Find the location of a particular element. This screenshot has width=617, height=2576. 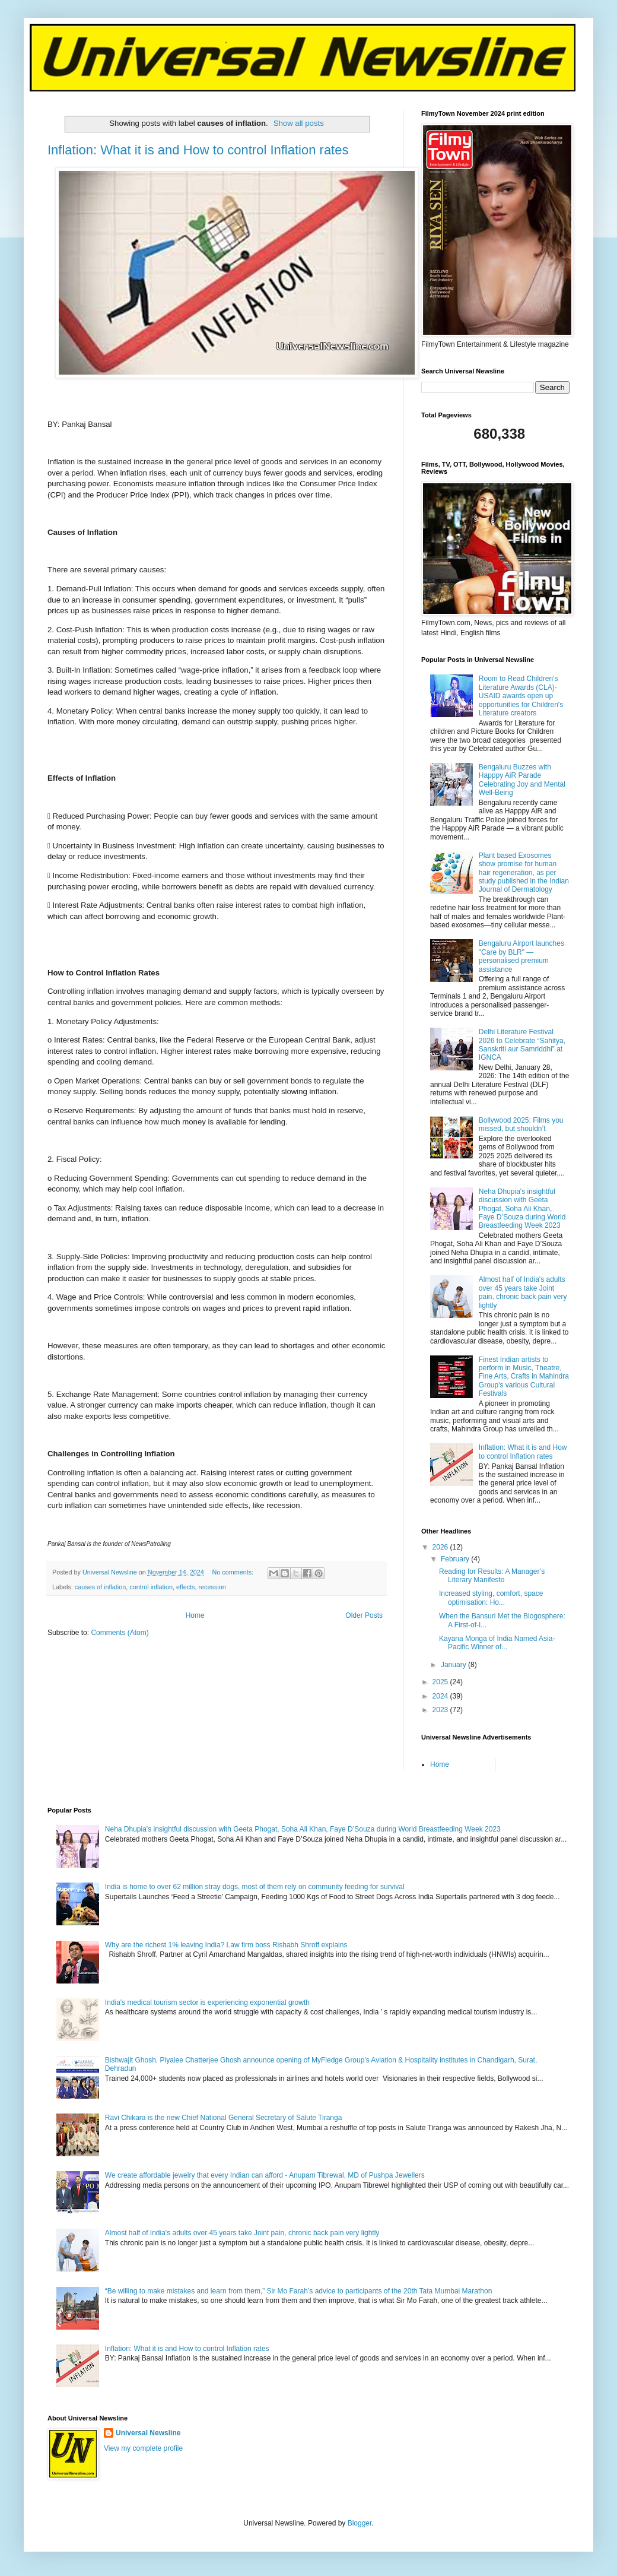

Bollywood 2025: Films you missed, but shouldn’t is located at coordinates (521, 1124).